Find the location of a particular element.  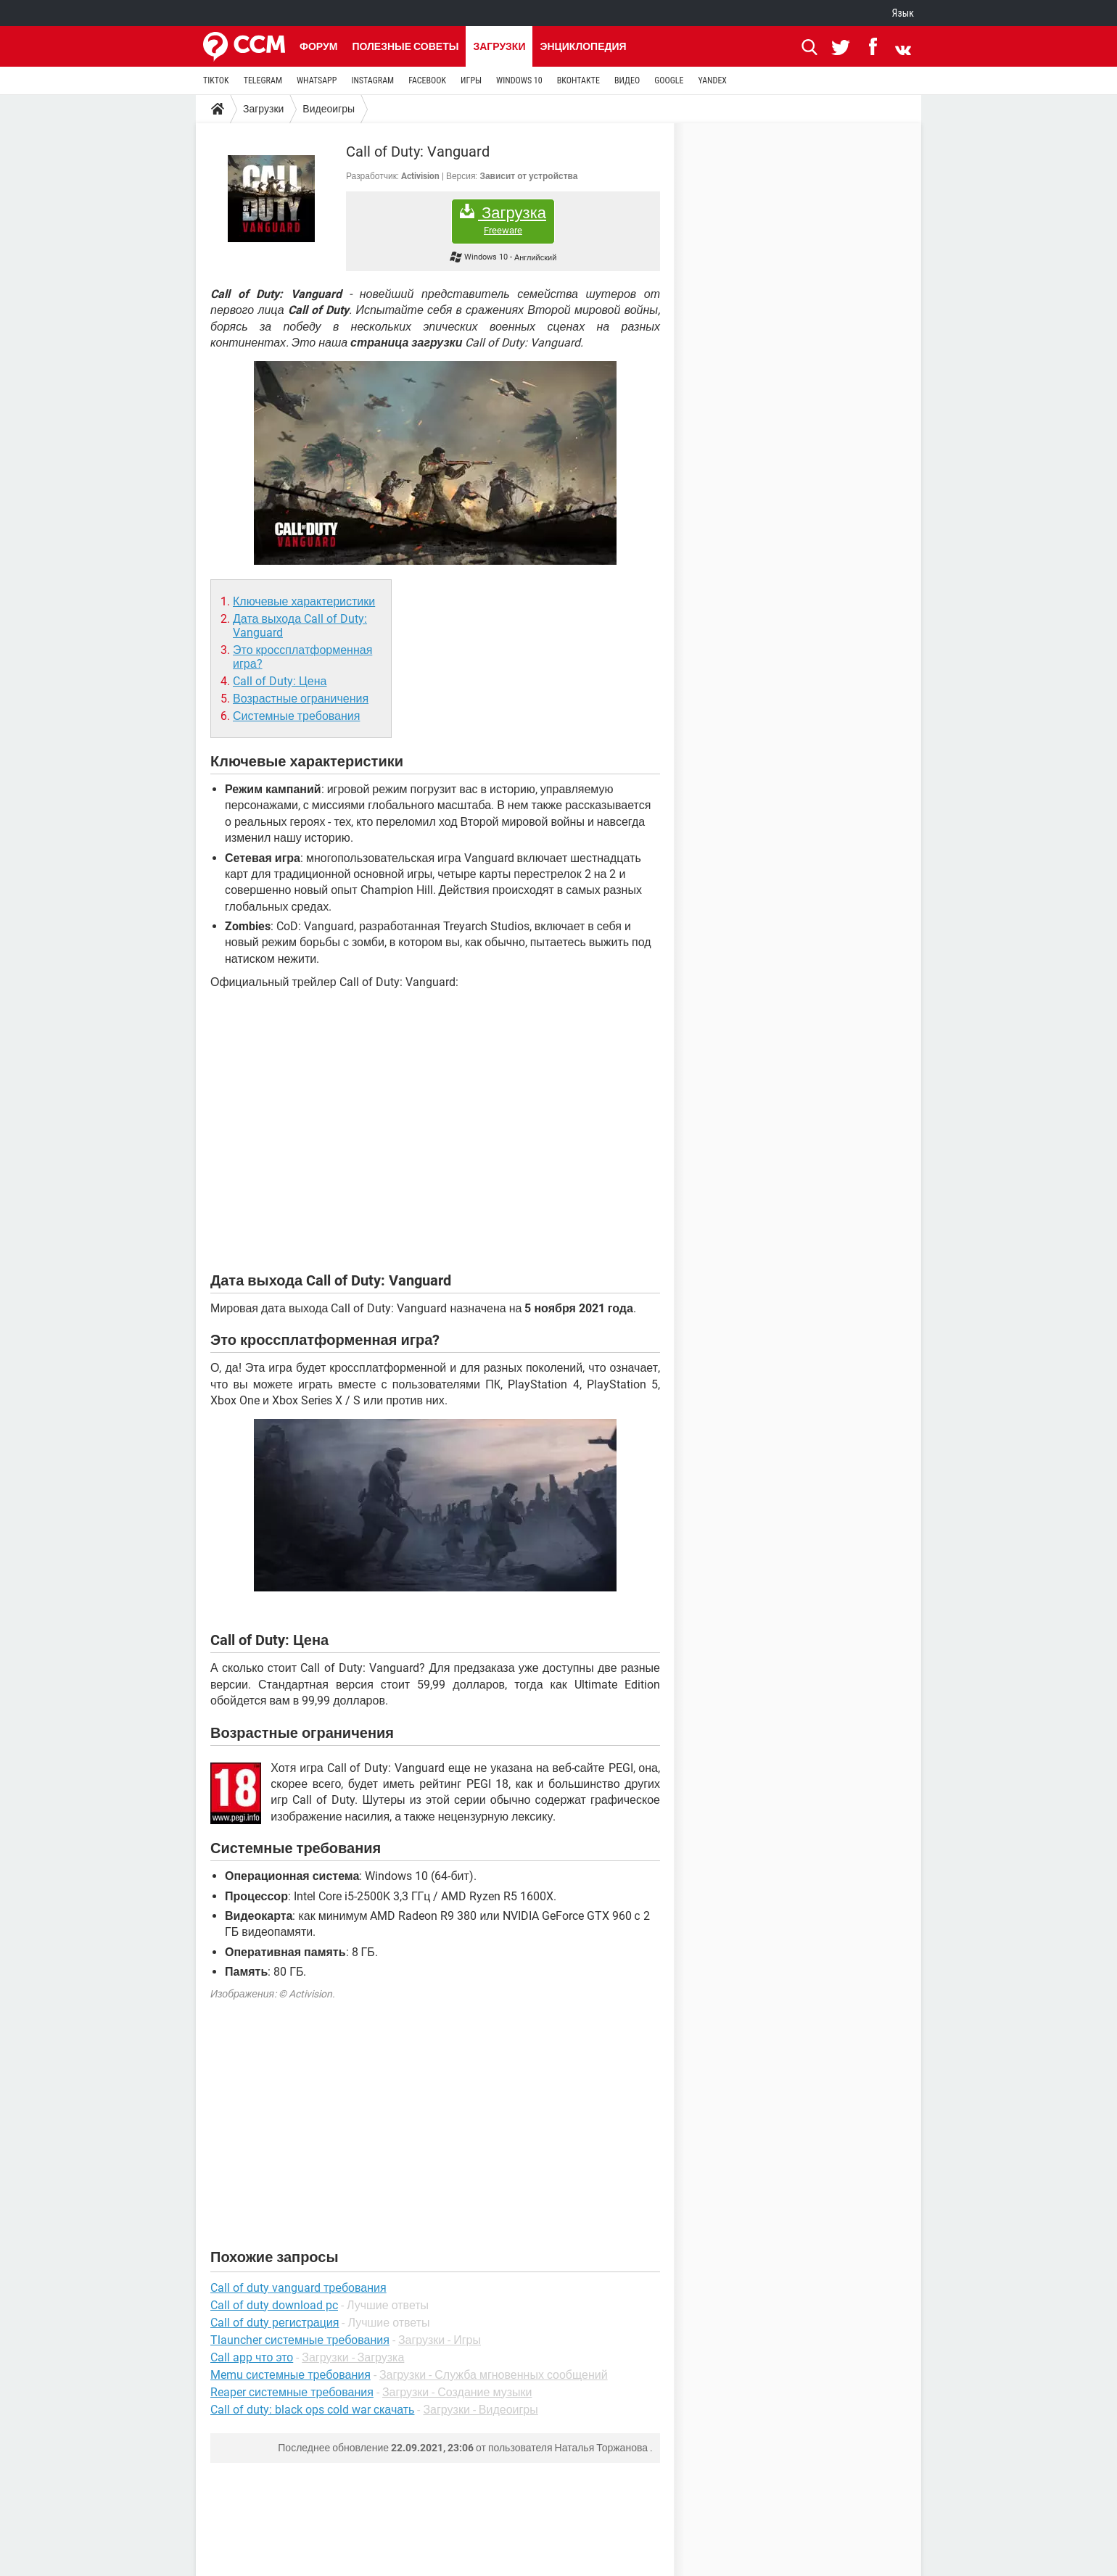

Форум is located at coordinates (318, 46).